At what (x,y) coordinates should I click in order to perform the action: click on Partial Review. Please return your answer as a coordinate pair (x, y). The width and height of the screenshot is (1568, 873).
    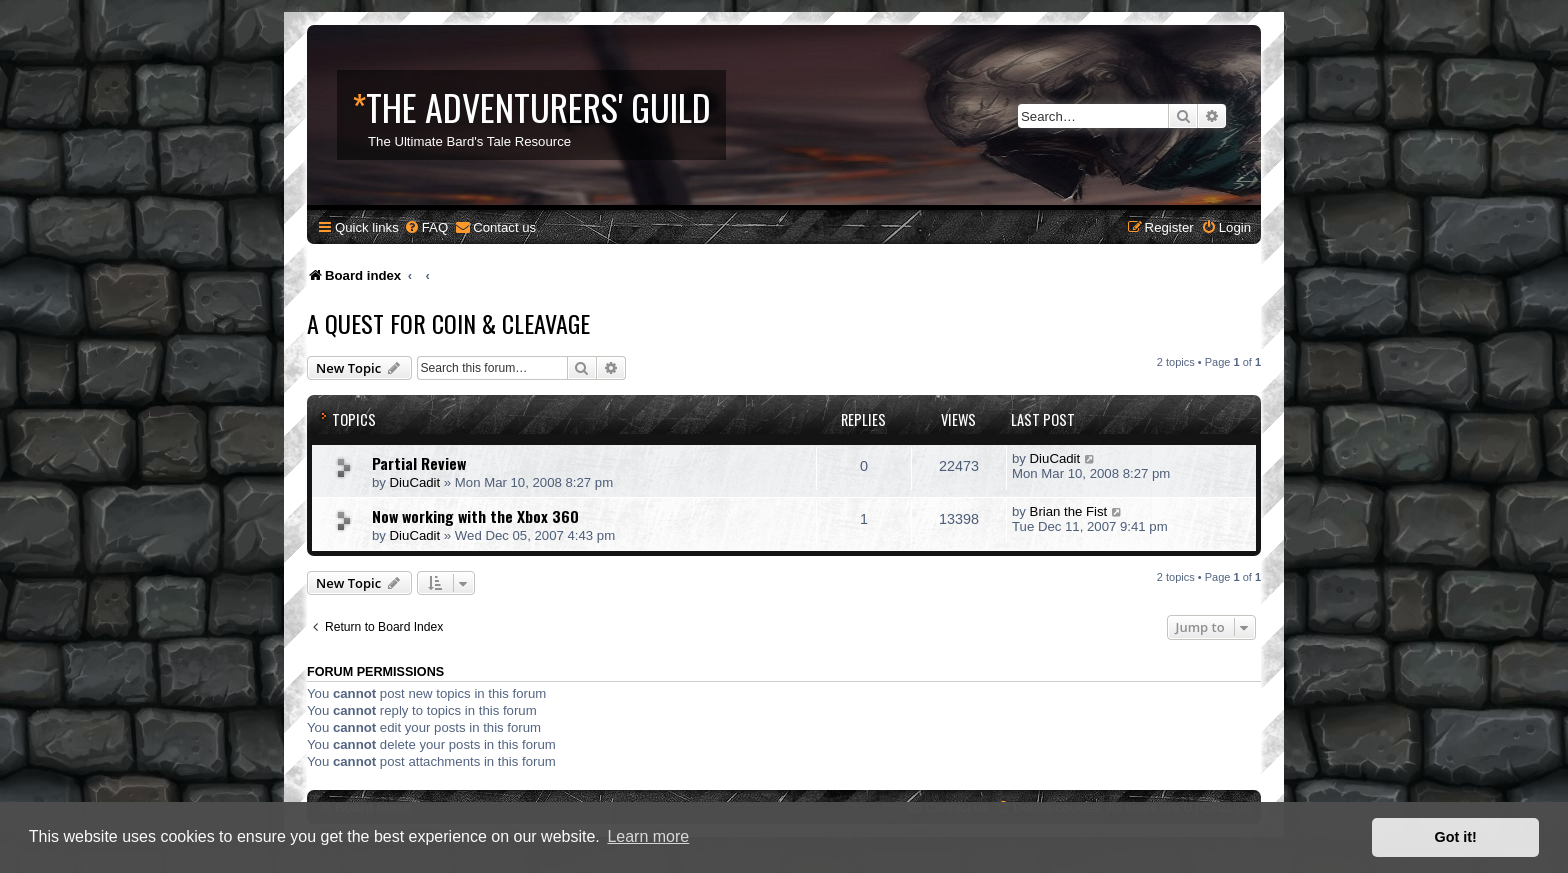
    Looking at the image, I should click on (419, 463).